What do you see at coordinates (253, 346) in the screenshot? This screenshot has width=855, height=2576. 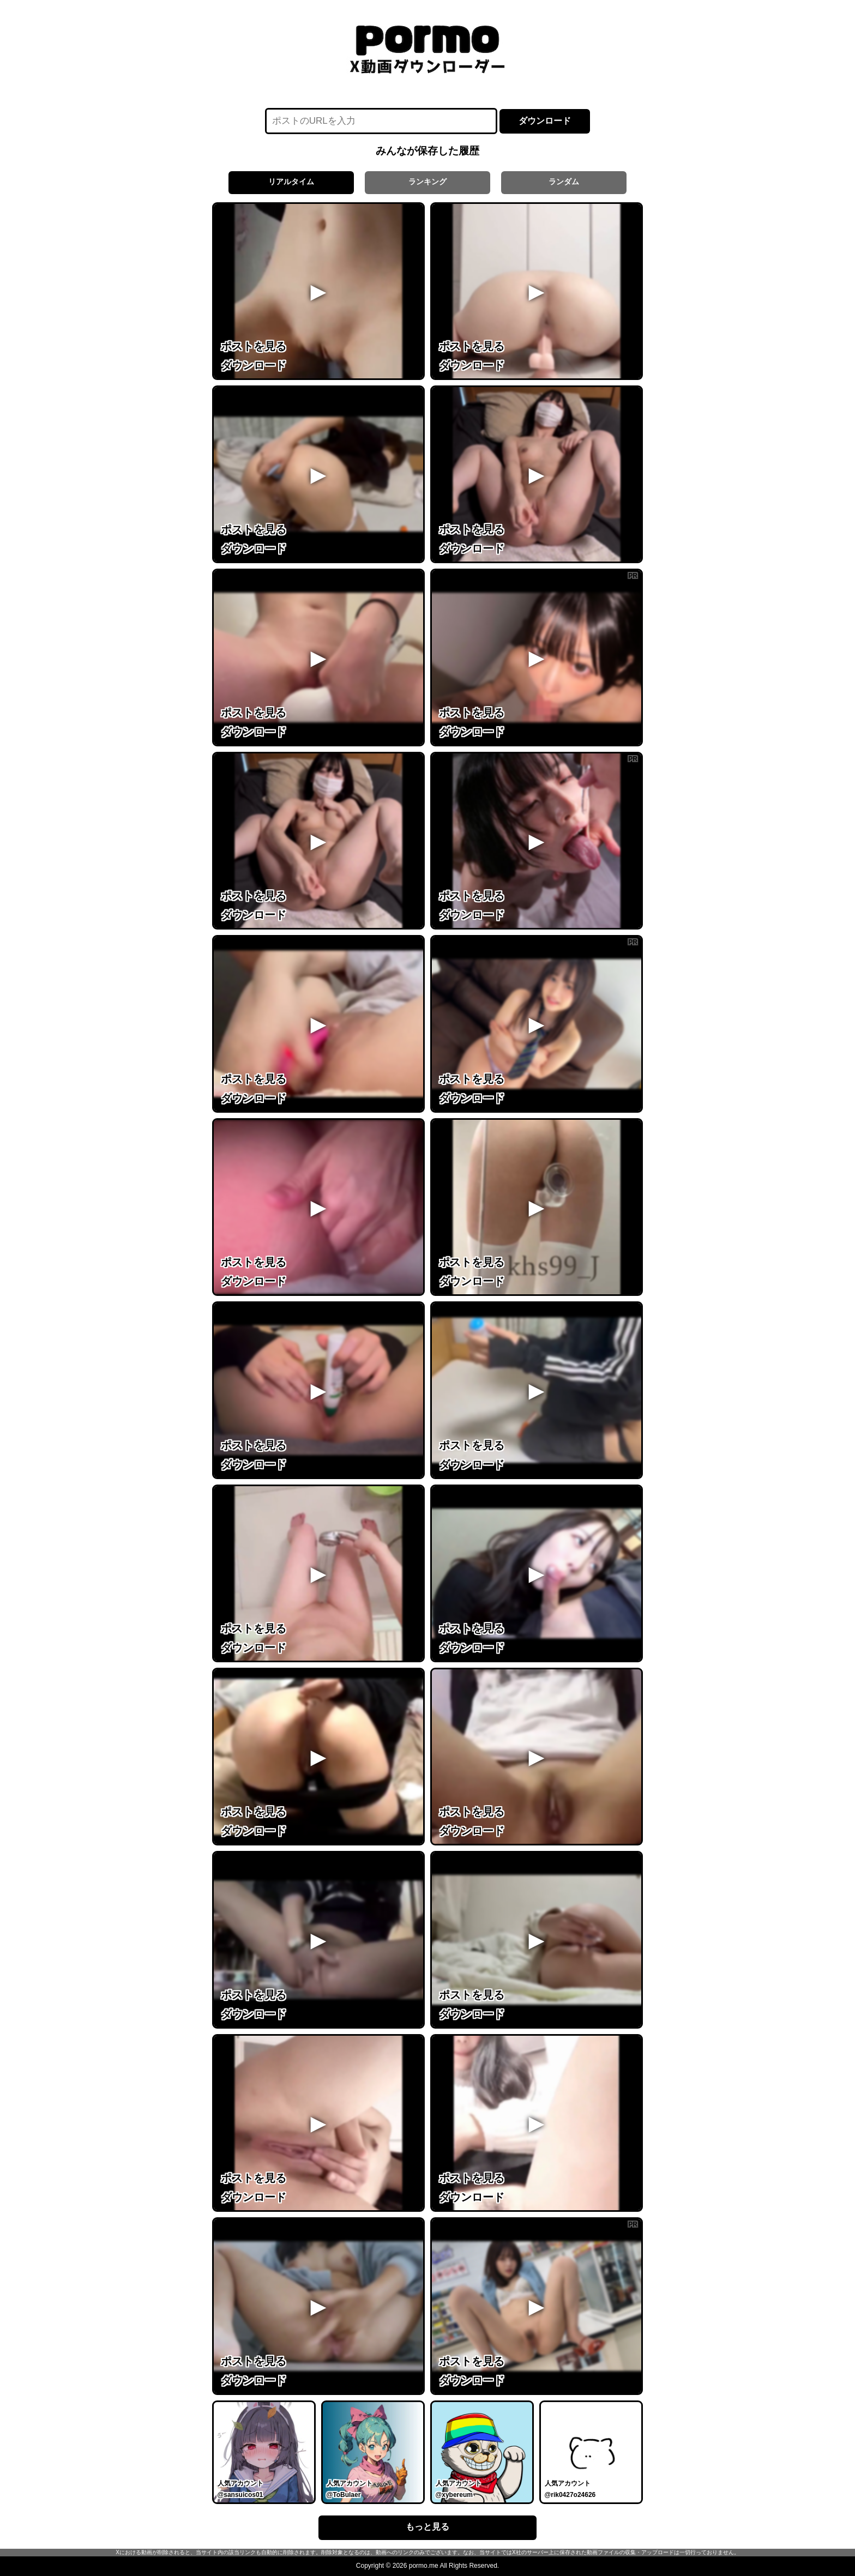 I see `ポストを見る` at bounding box center [253, 346].